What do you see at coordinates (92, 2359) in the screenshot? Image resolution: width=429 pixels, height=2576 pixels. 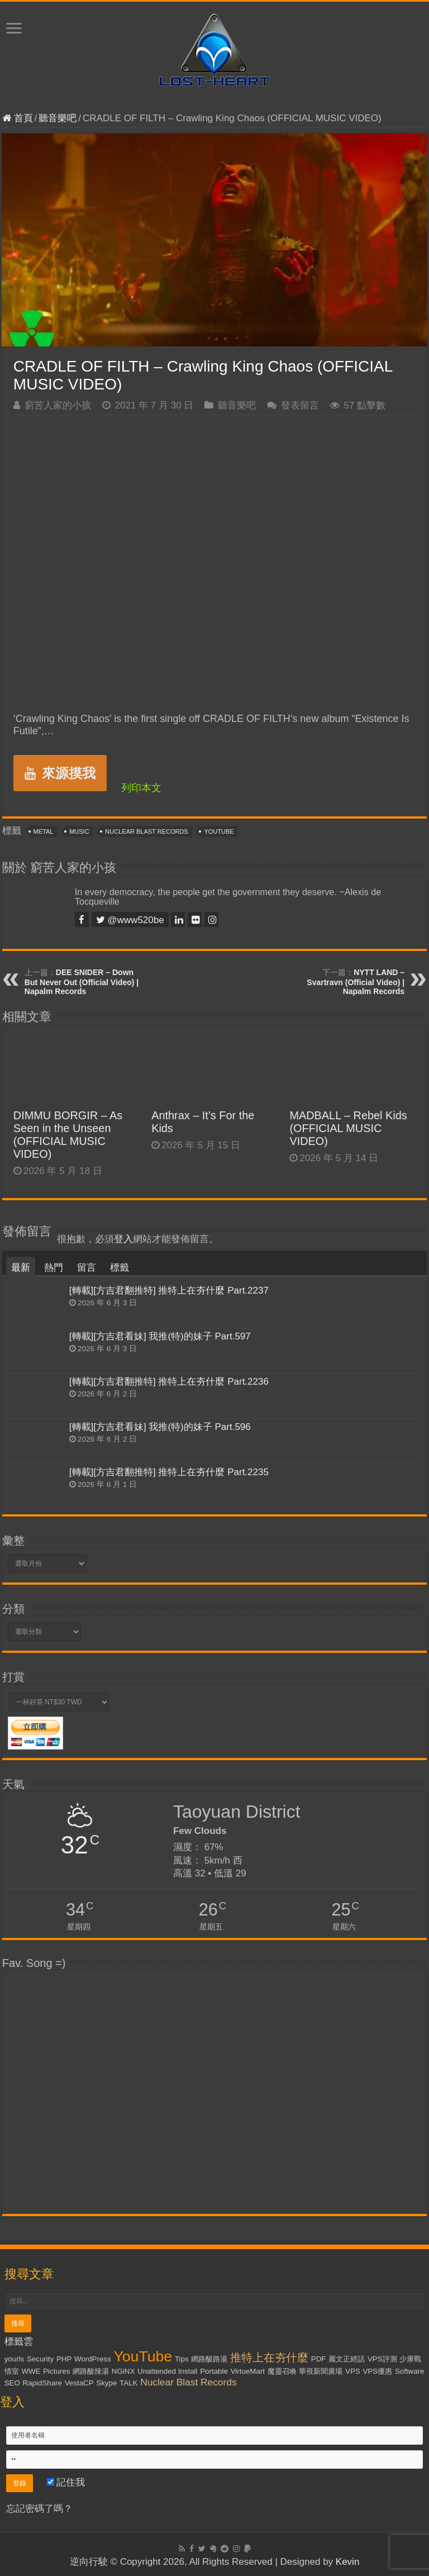 I see `WordPress` at bounding box center [92, 2359].